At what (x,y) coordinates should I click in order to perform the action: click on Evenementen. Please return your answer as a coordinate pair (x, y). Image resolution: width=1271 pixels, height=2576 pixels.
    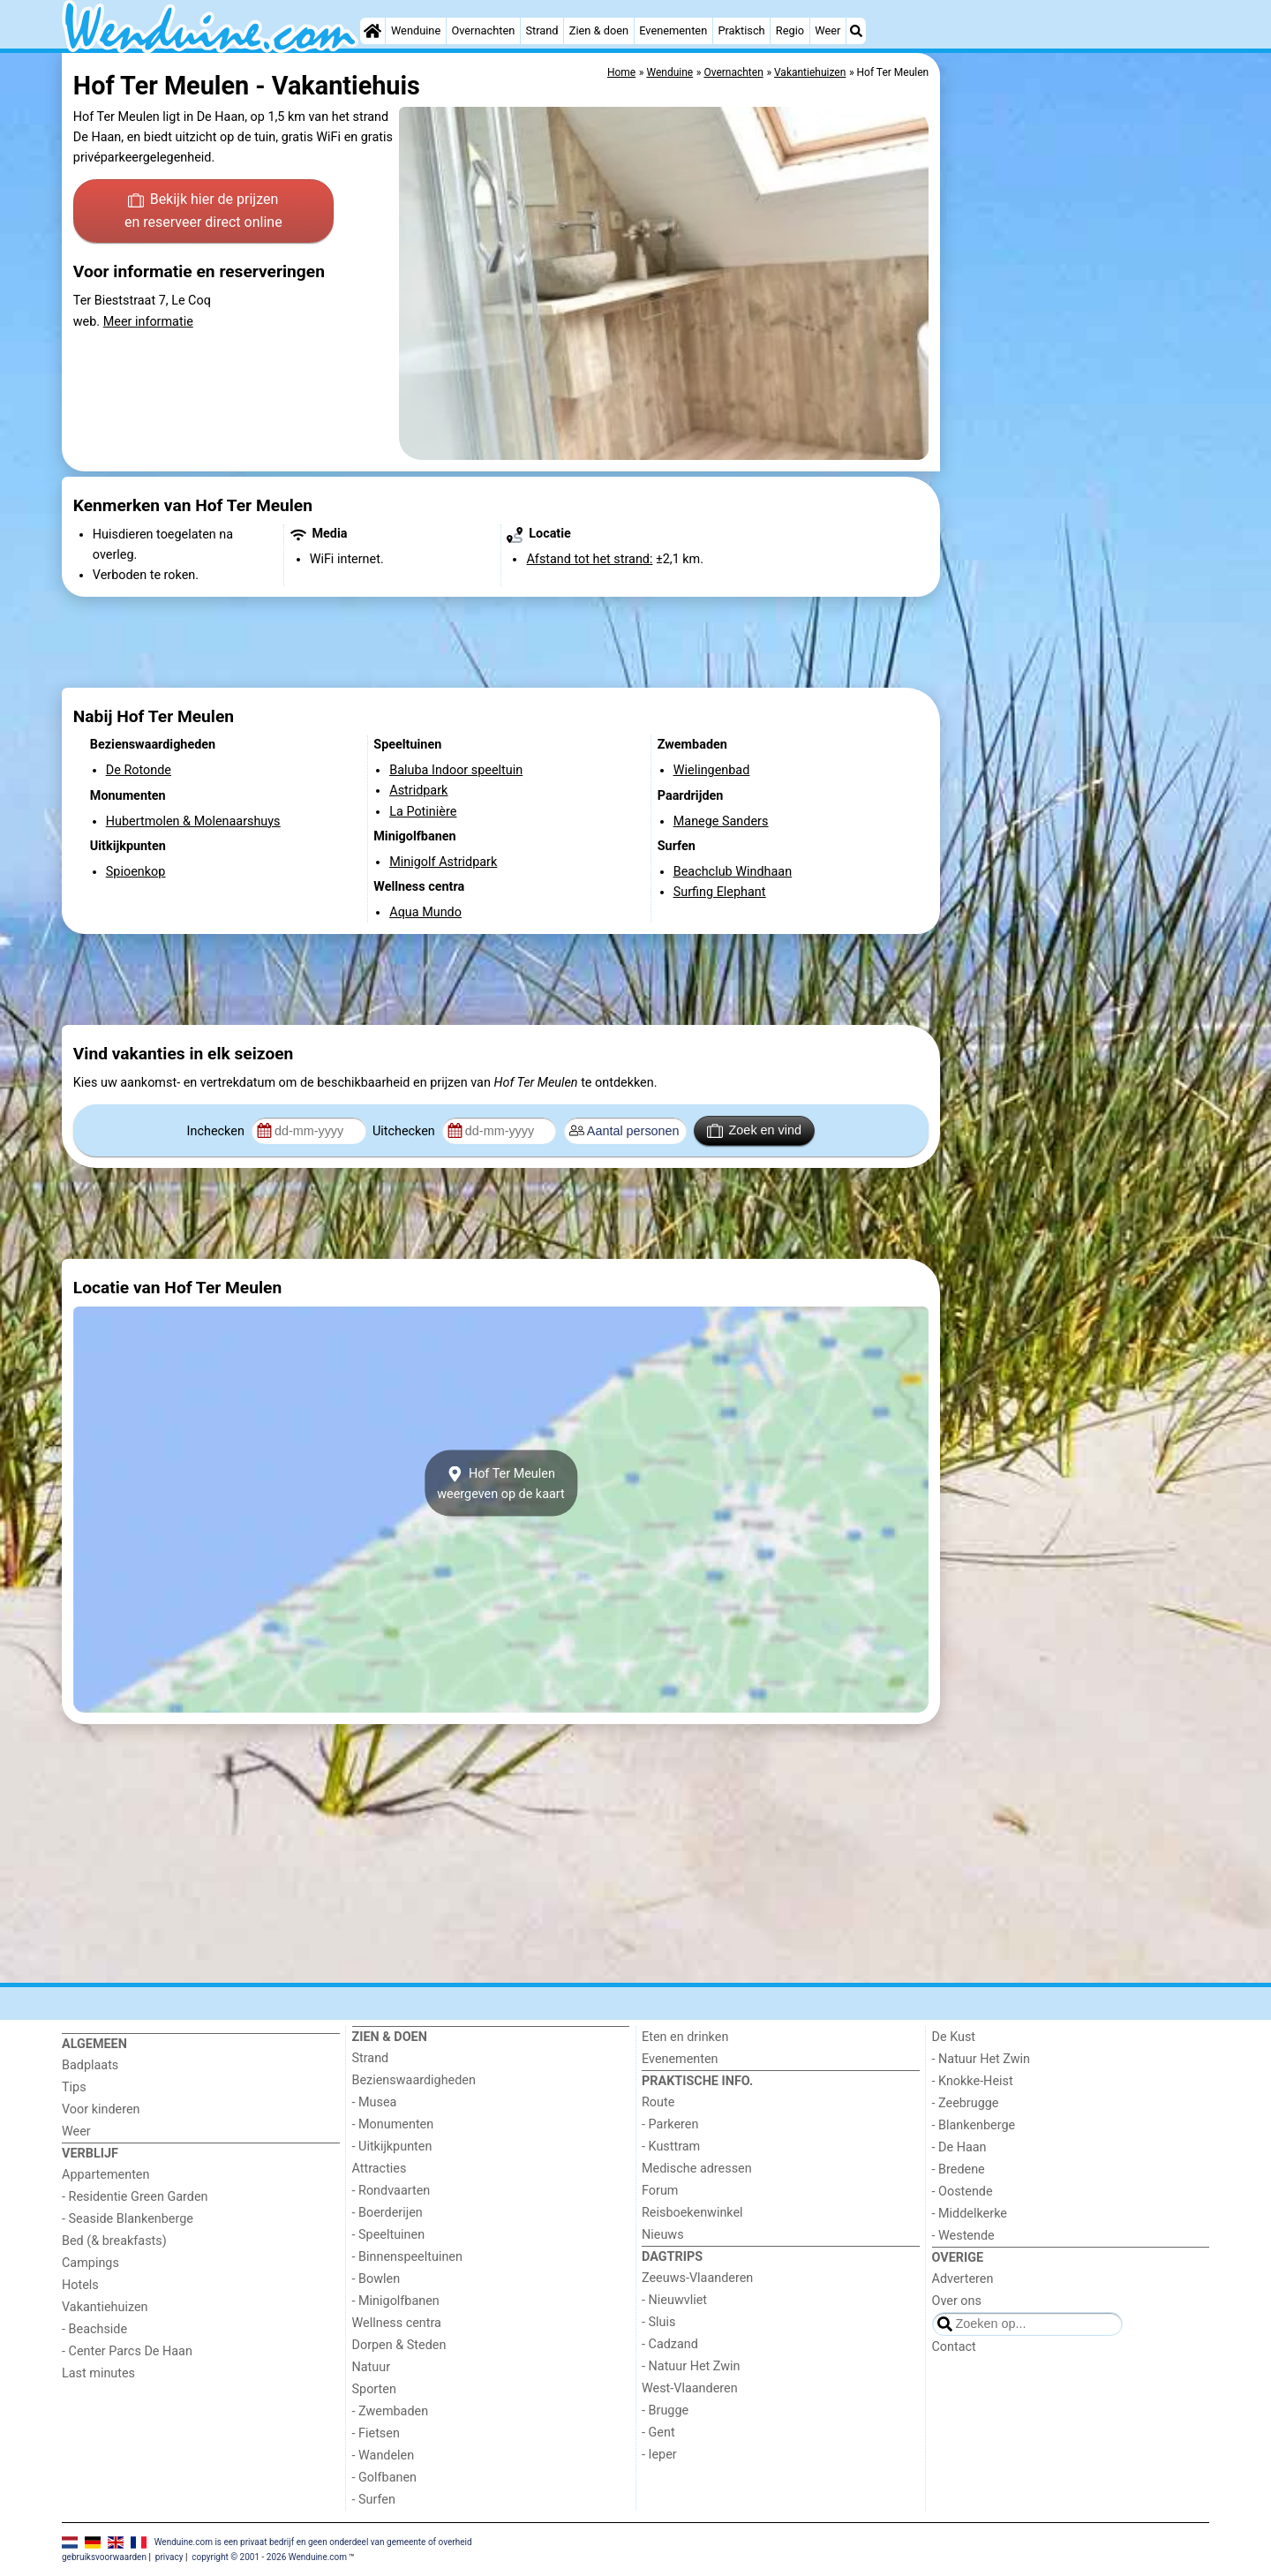
    Looking at the image, I should click on (673, 30).